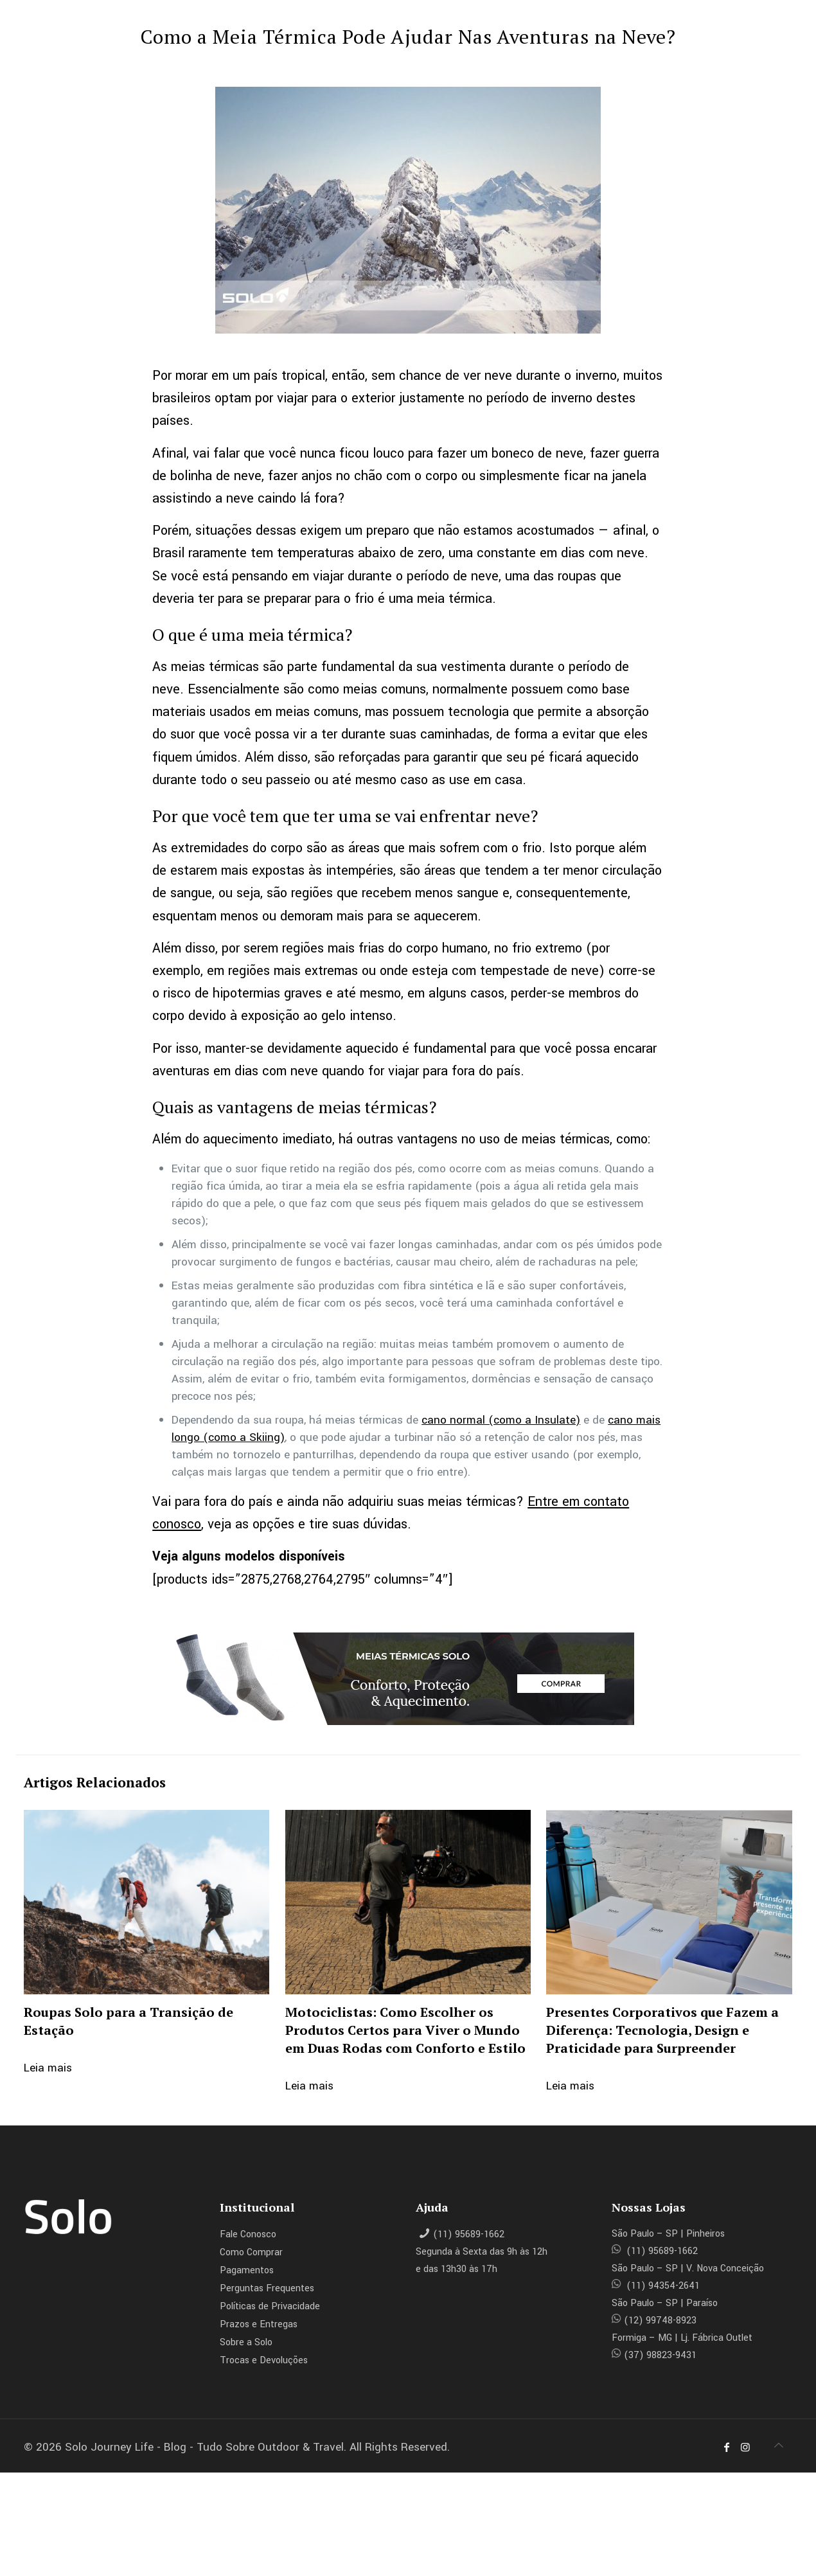  Describe the element at coordinates (662, 2030) in the screenshot. I see `Presentes Corporativos que Fazem a Diferença: Tecnologia, Design e Praticidade para Surpreender` at that location.